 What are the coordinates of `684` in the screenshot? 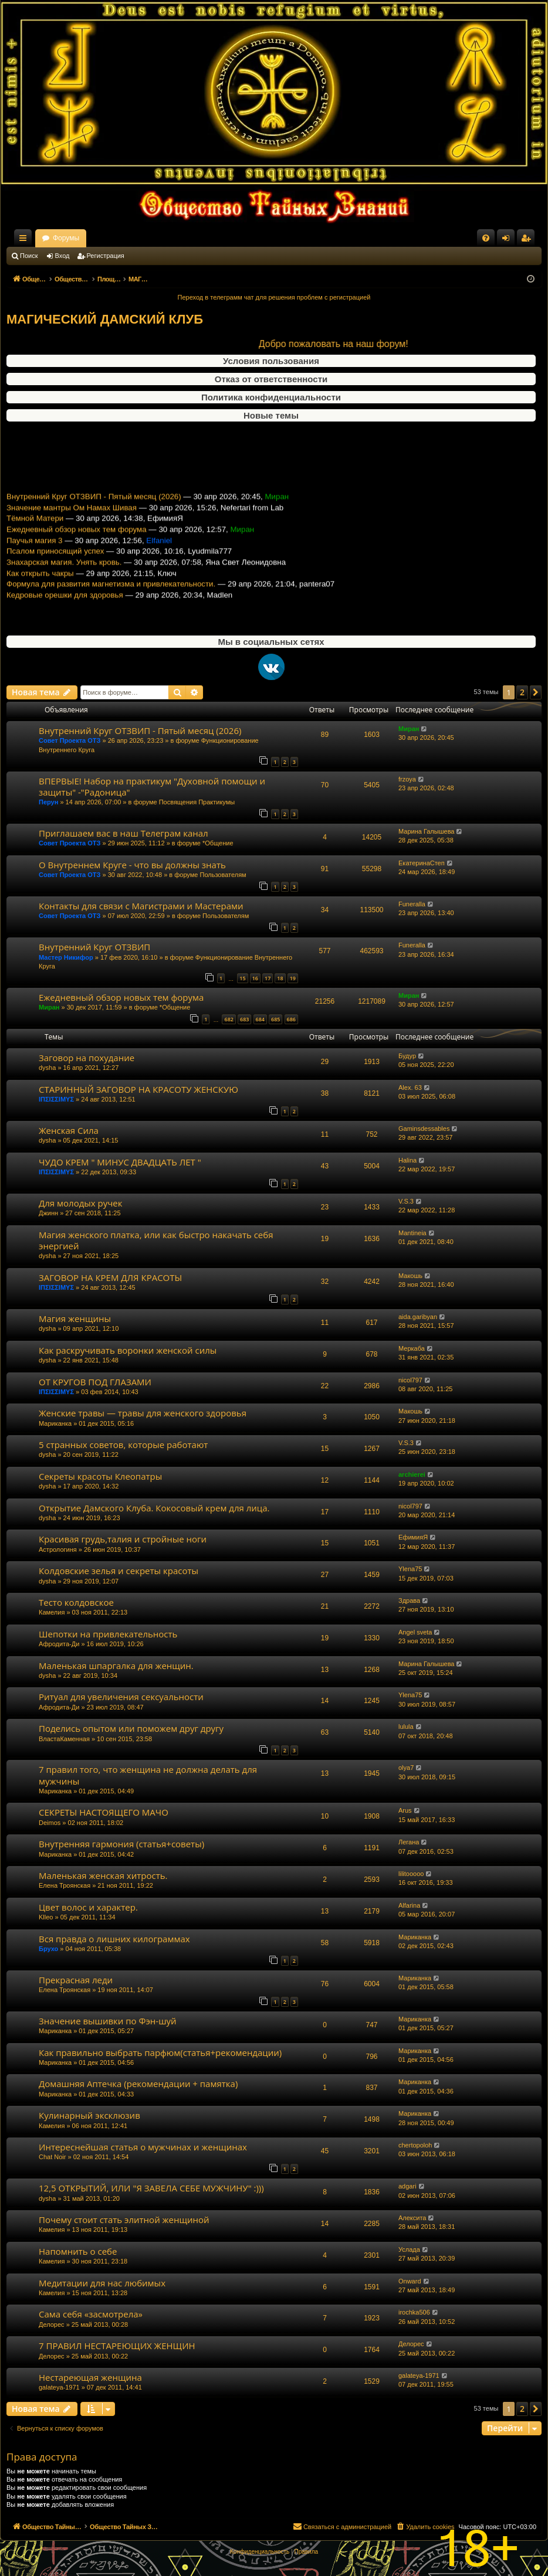 It's located at (260, 1019).